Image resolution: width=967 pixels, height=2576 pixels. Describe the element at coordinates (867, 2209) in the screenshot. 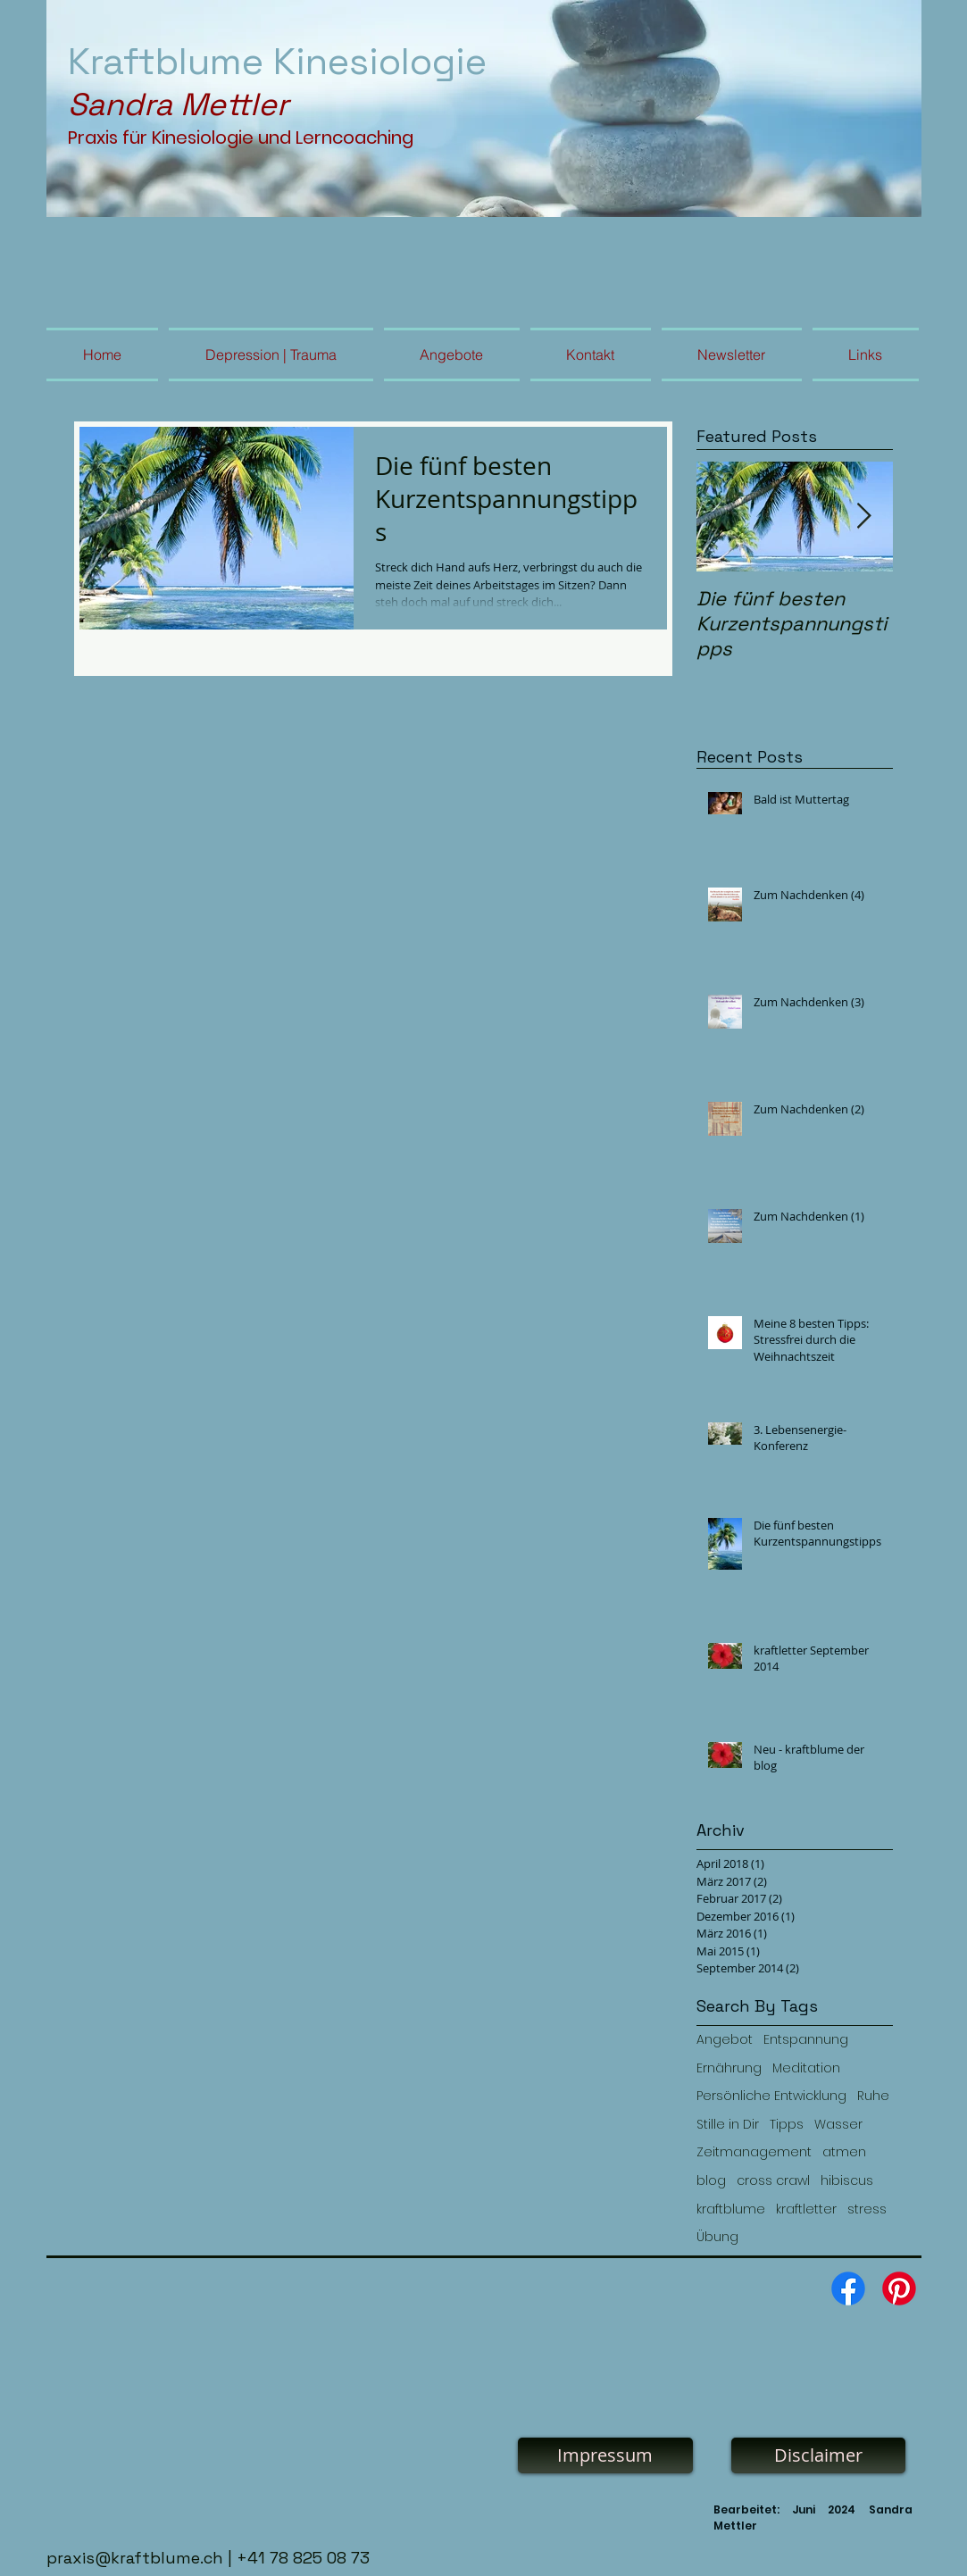

I see `stress` at that location.